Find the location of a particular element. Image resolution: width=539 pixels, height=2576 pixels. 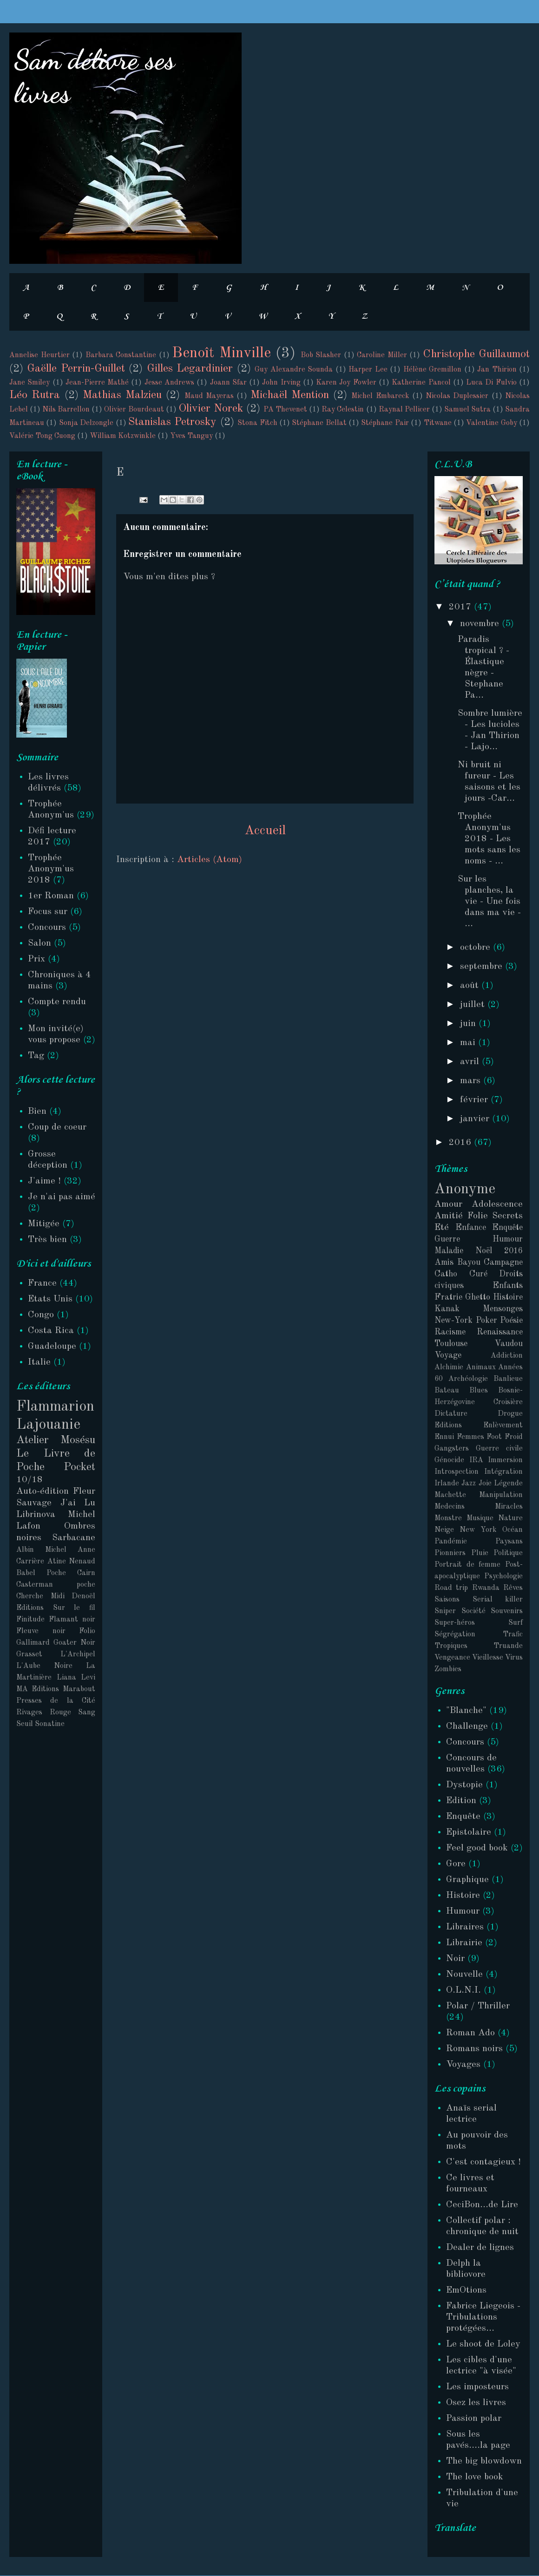

Fabrice Liegeois - Tribulations protégées... is located at coordinates (483, 2317).